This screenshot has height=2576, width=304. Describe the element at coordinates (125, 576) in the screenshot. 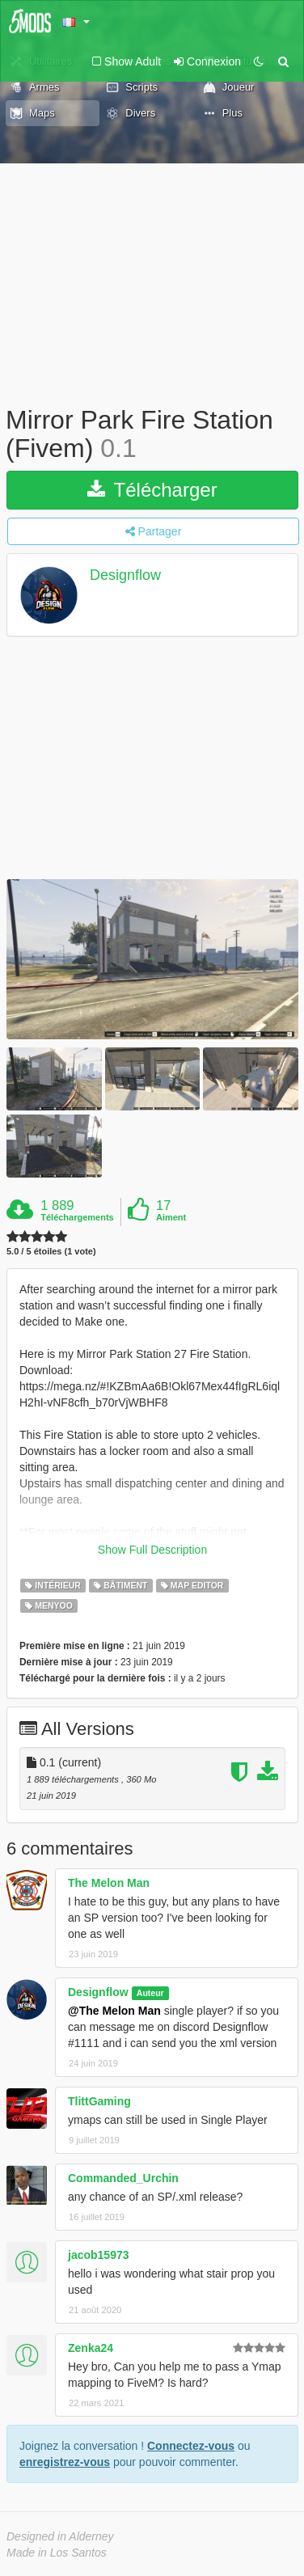

I see `Designflow` at that location.